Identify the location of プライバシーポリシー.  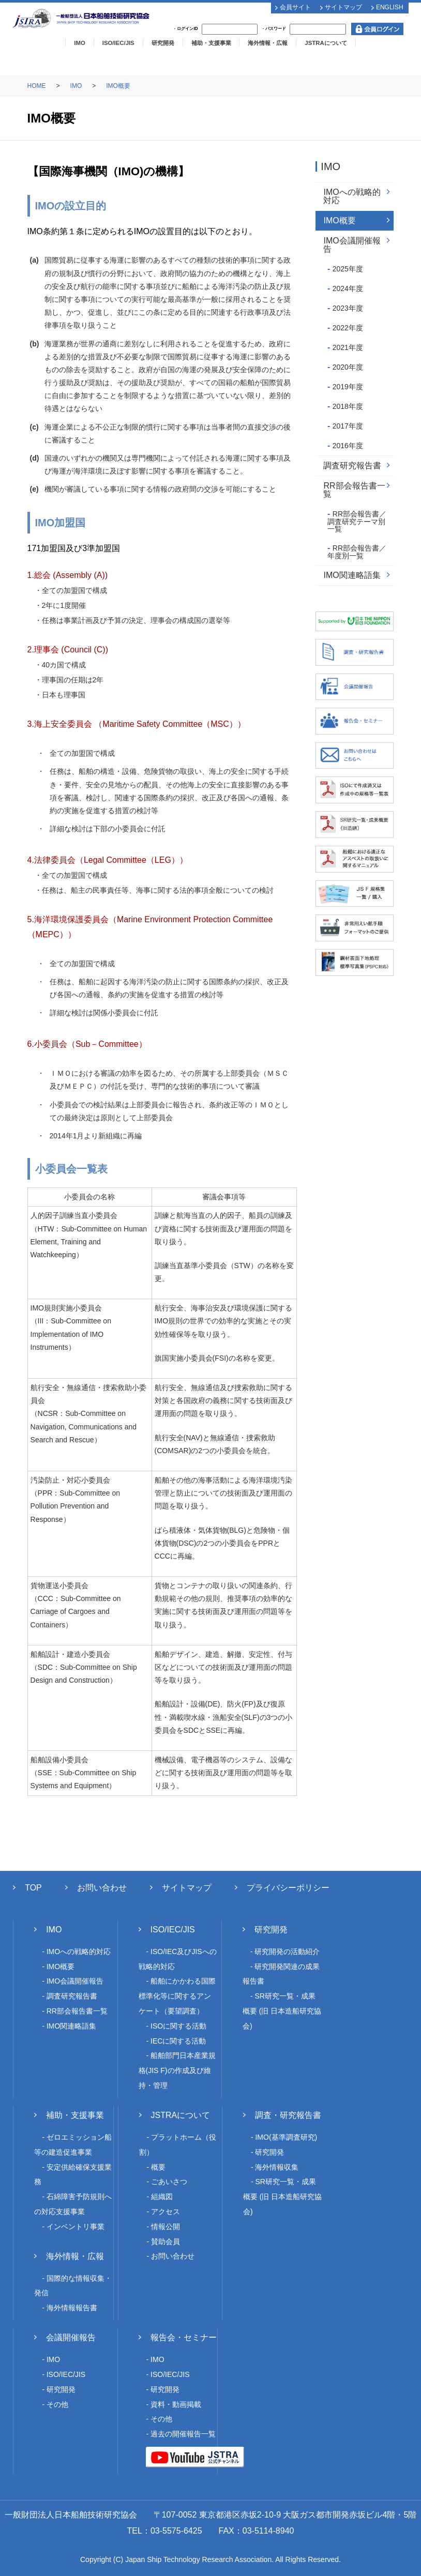
(288, 1887).